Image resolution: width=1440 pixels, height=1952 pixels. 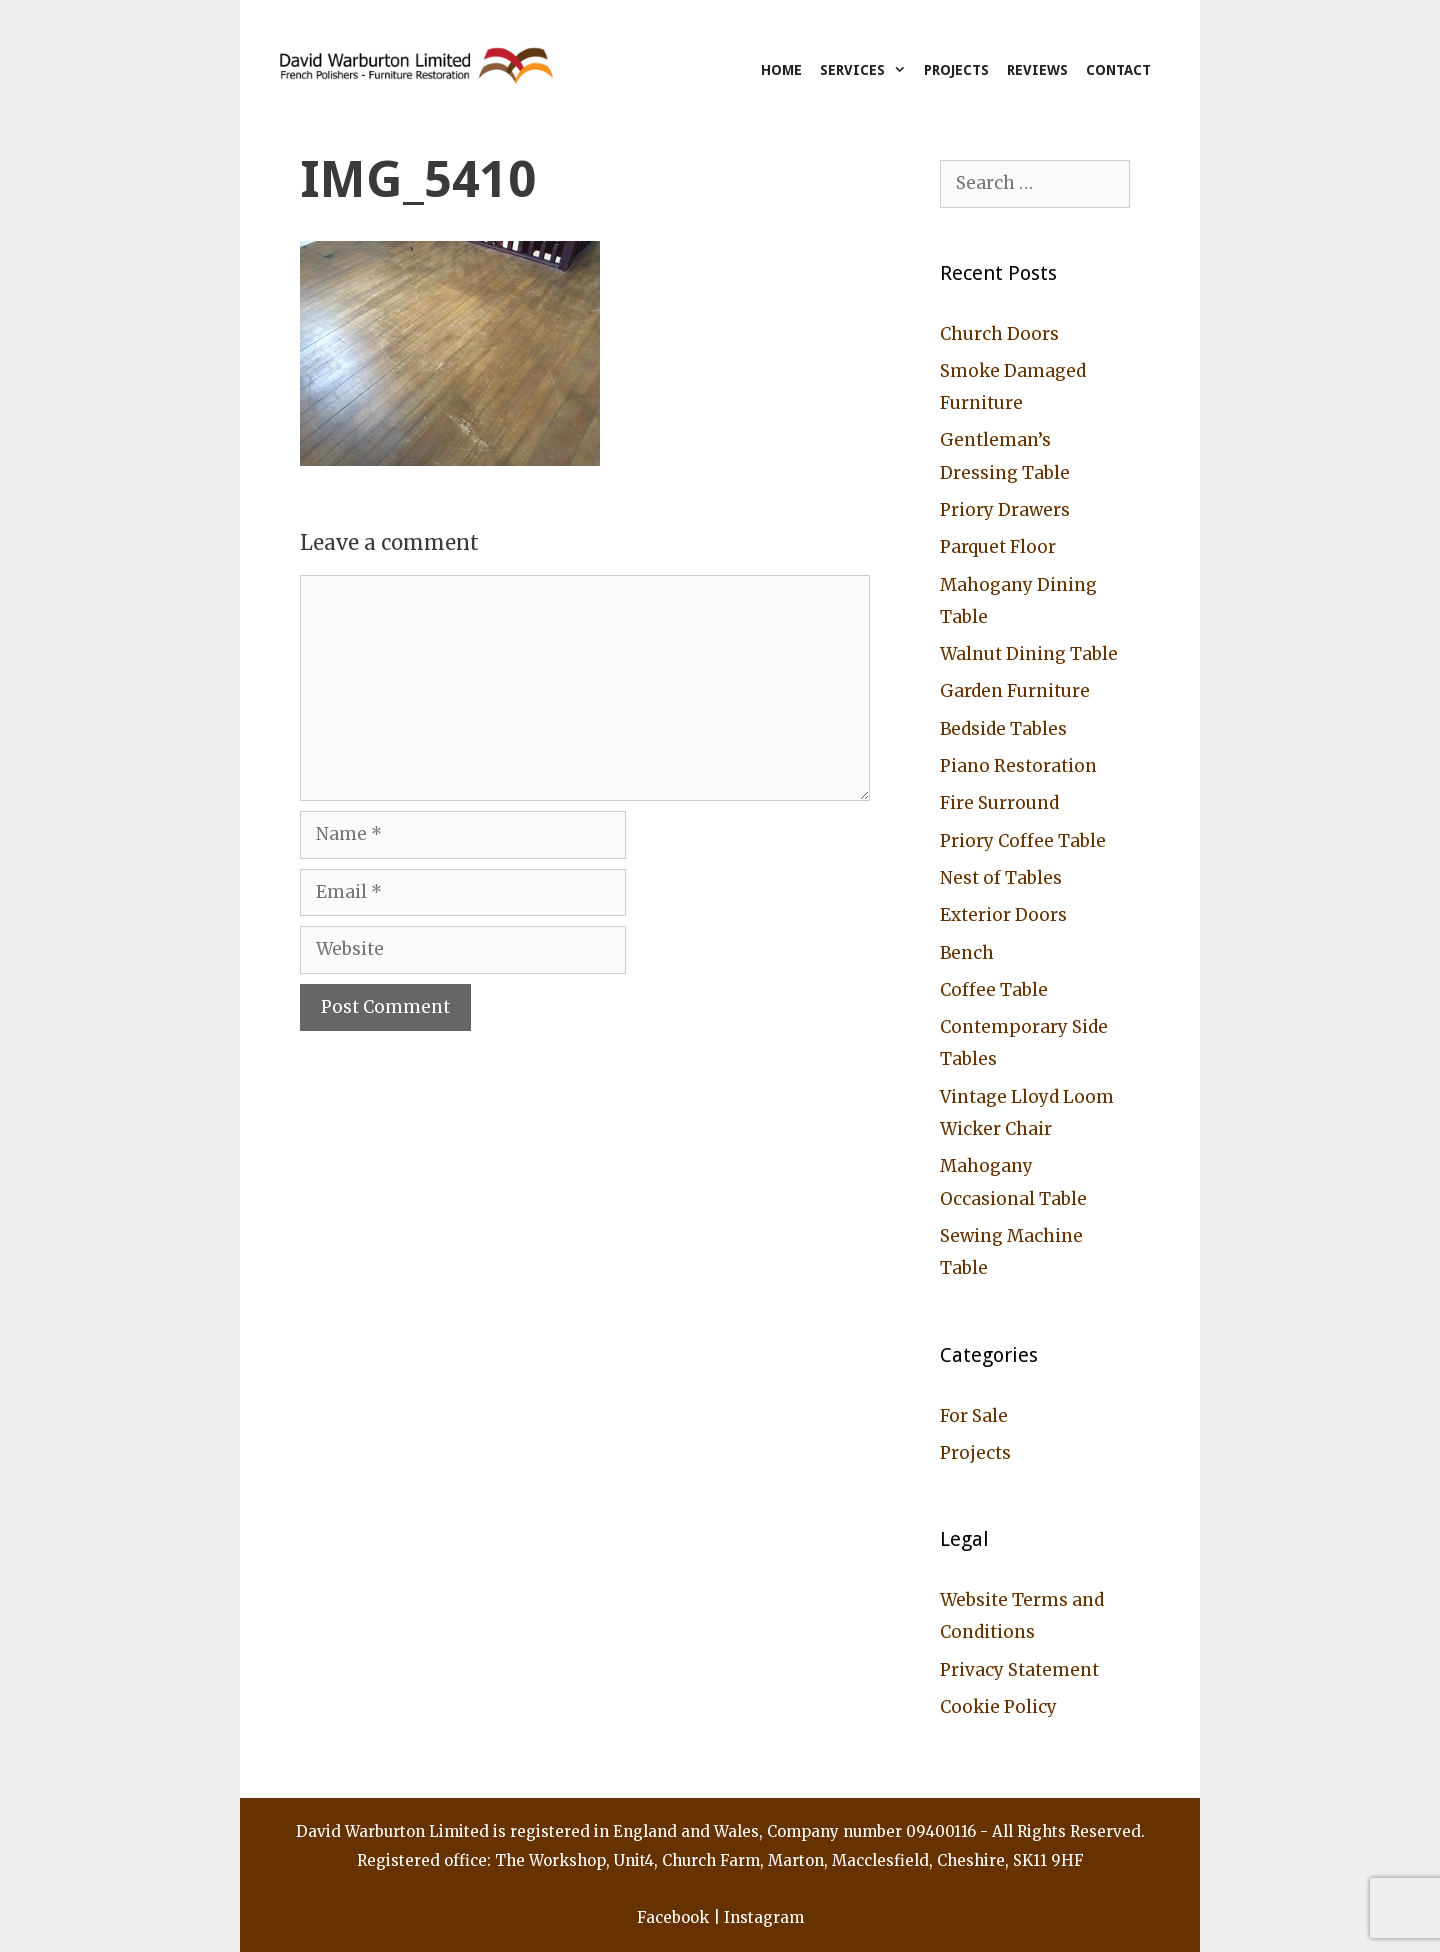 I want to click on Contact, so click(x=1118, y=70).